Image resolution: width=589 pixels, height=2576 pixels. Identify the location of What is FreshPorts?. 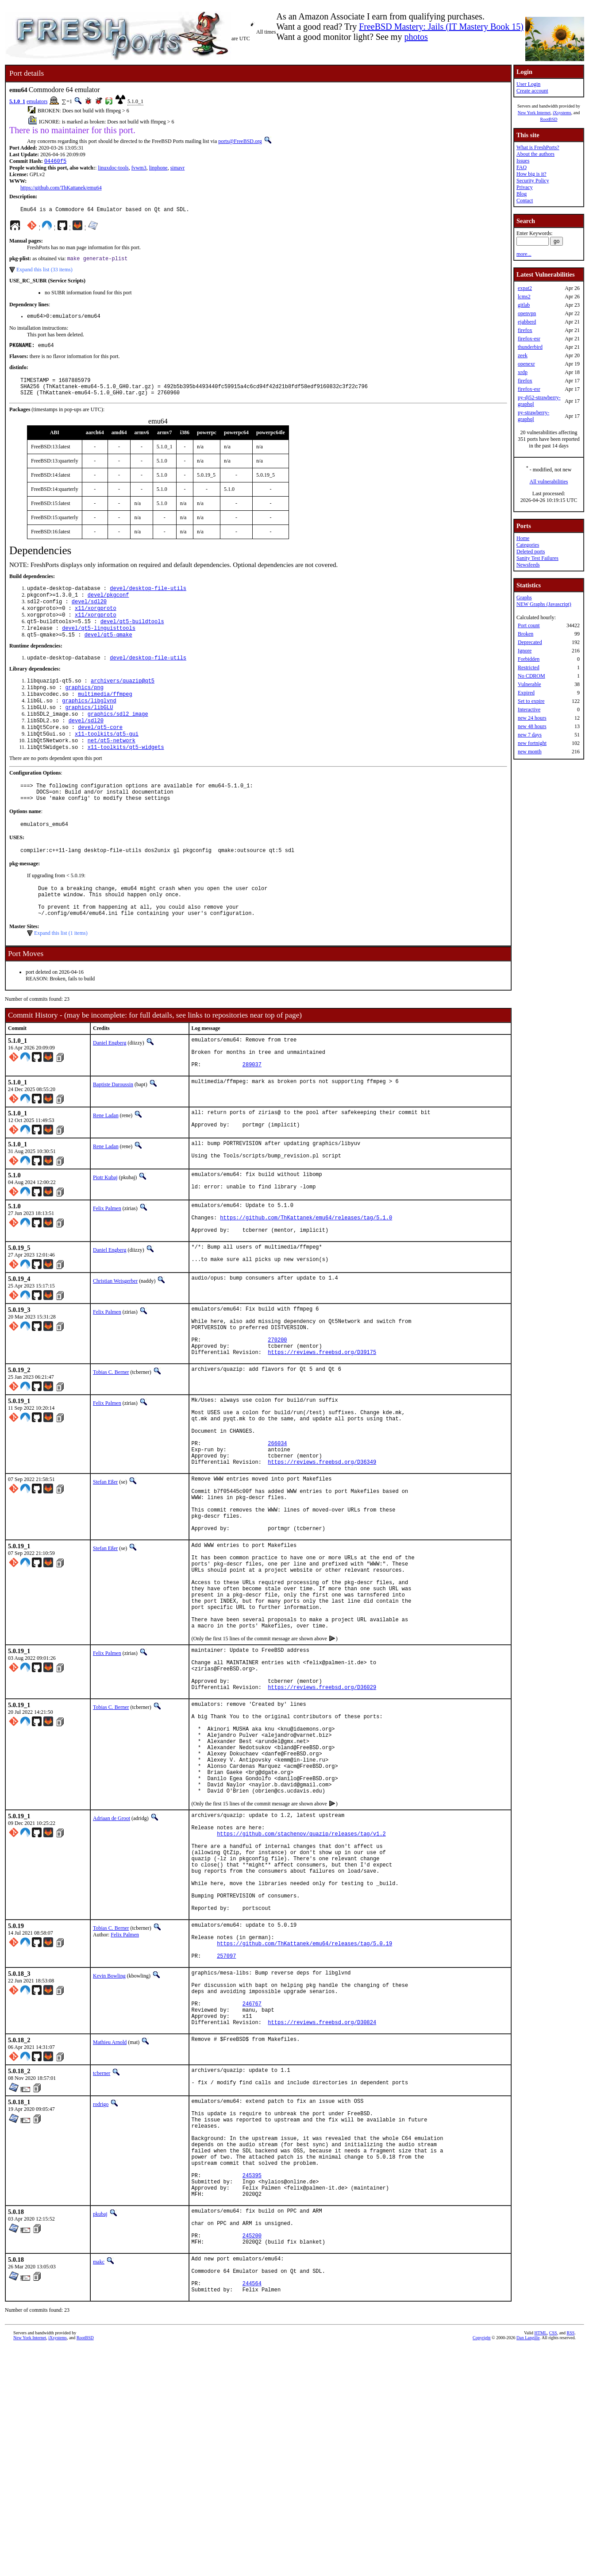
(537, 147).